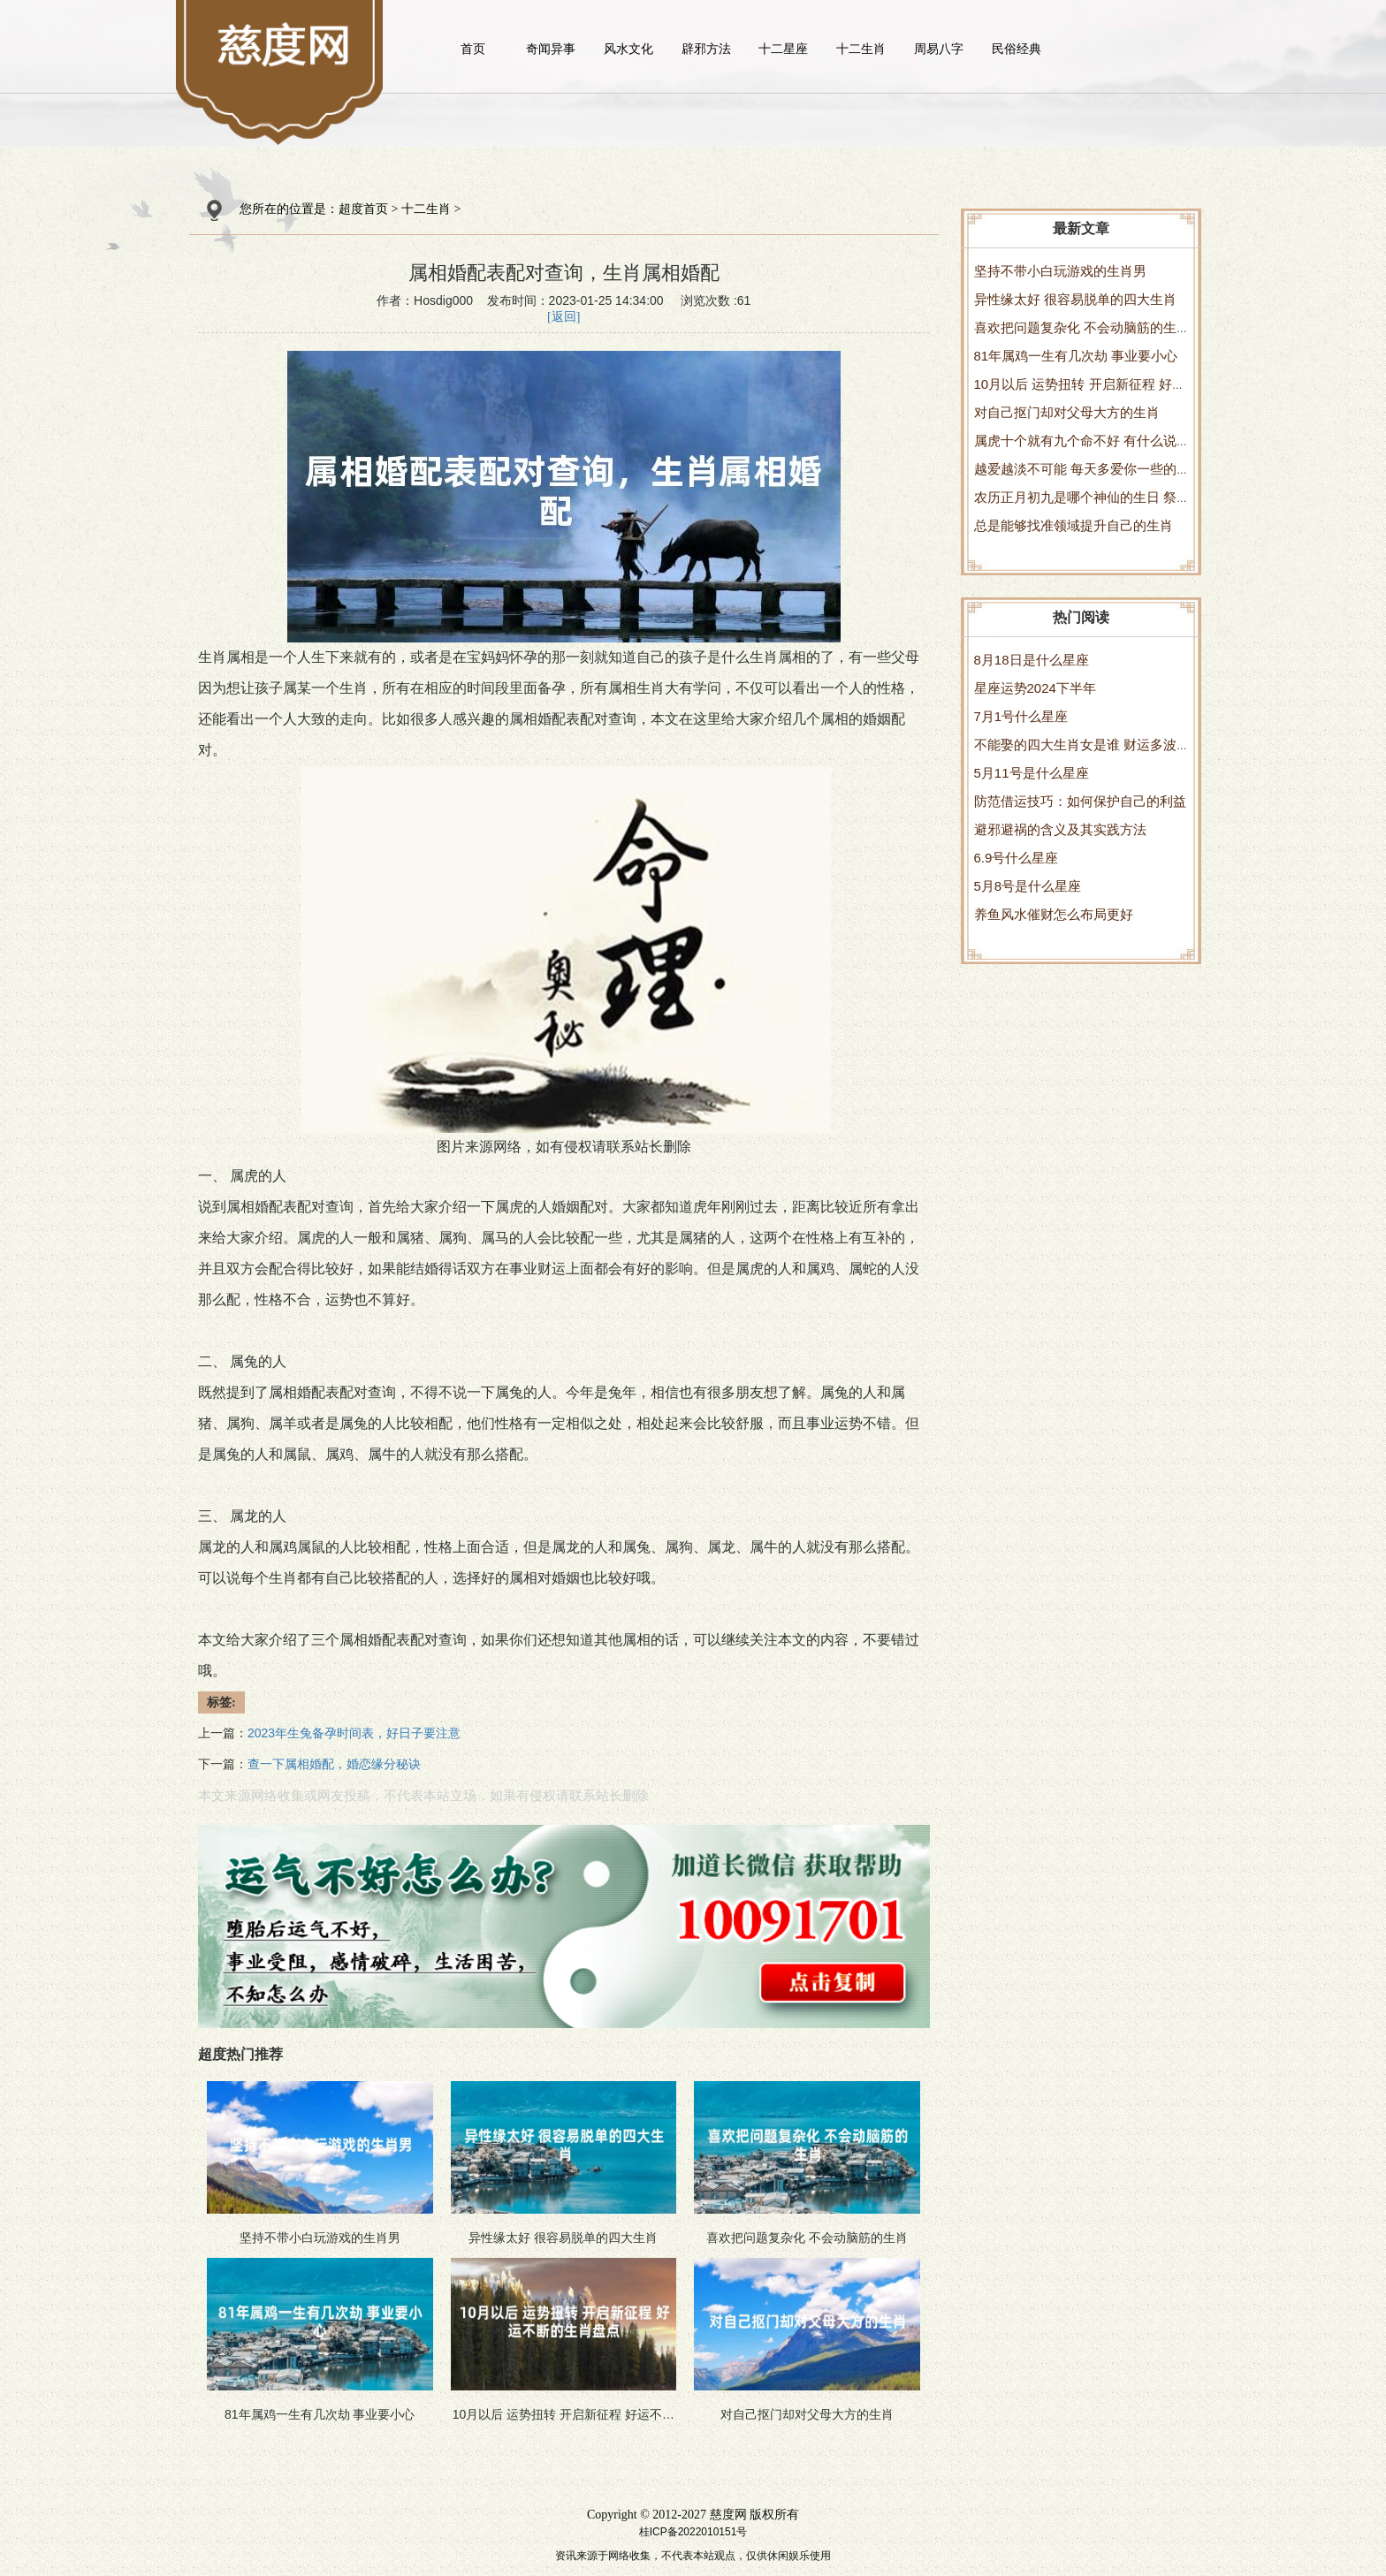  What do you see at coordinates (563, 316) in the screenshot?
I see `[返回]` at bounding box center [563, 316].